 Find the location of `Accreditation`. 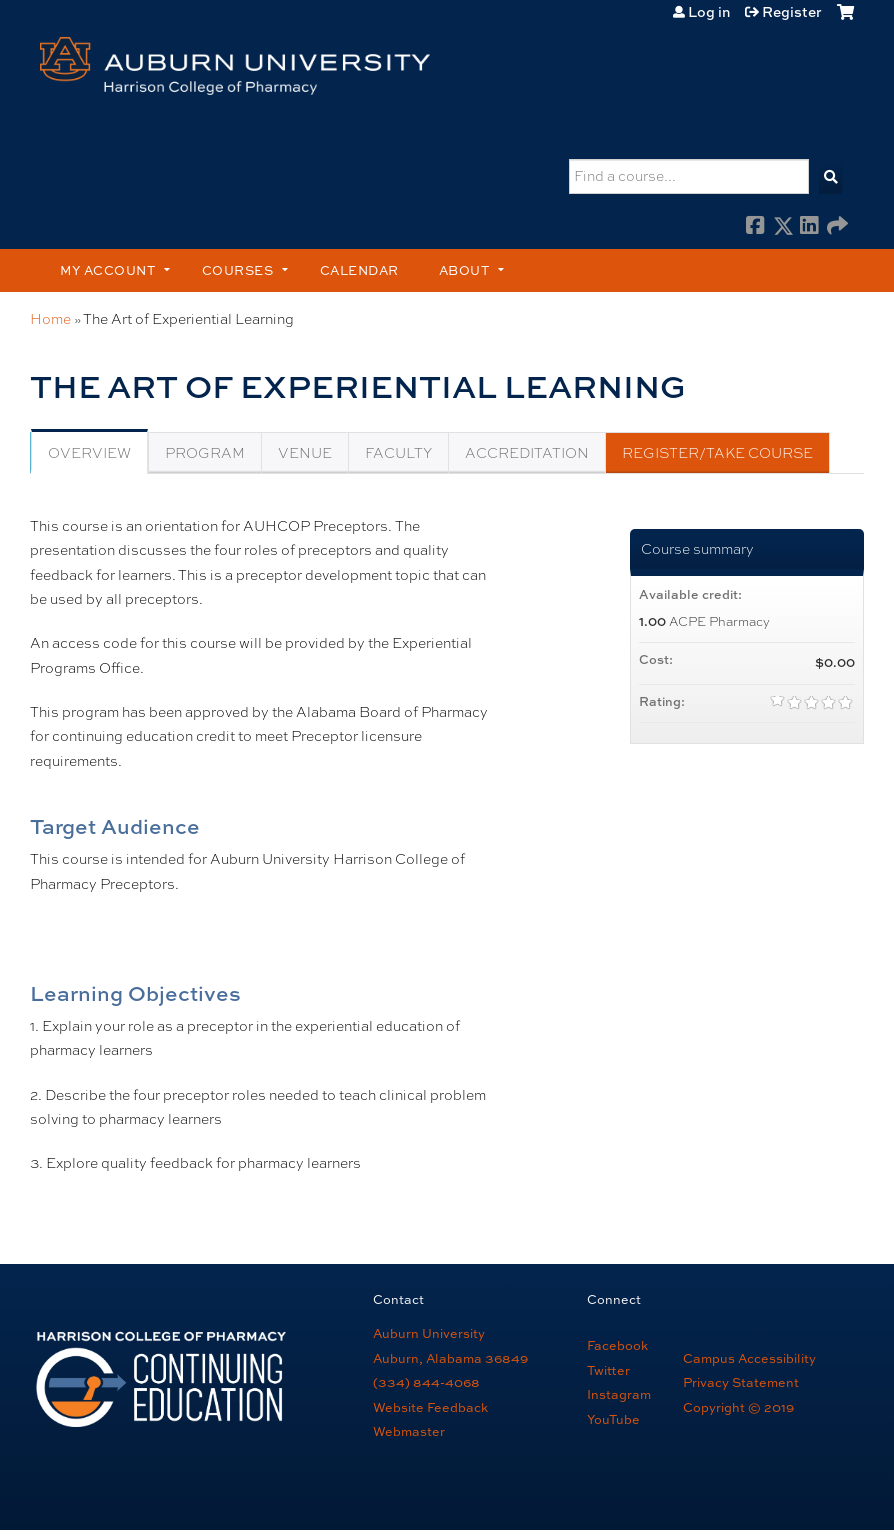

Accreditation is located at coordinates (527, 453).